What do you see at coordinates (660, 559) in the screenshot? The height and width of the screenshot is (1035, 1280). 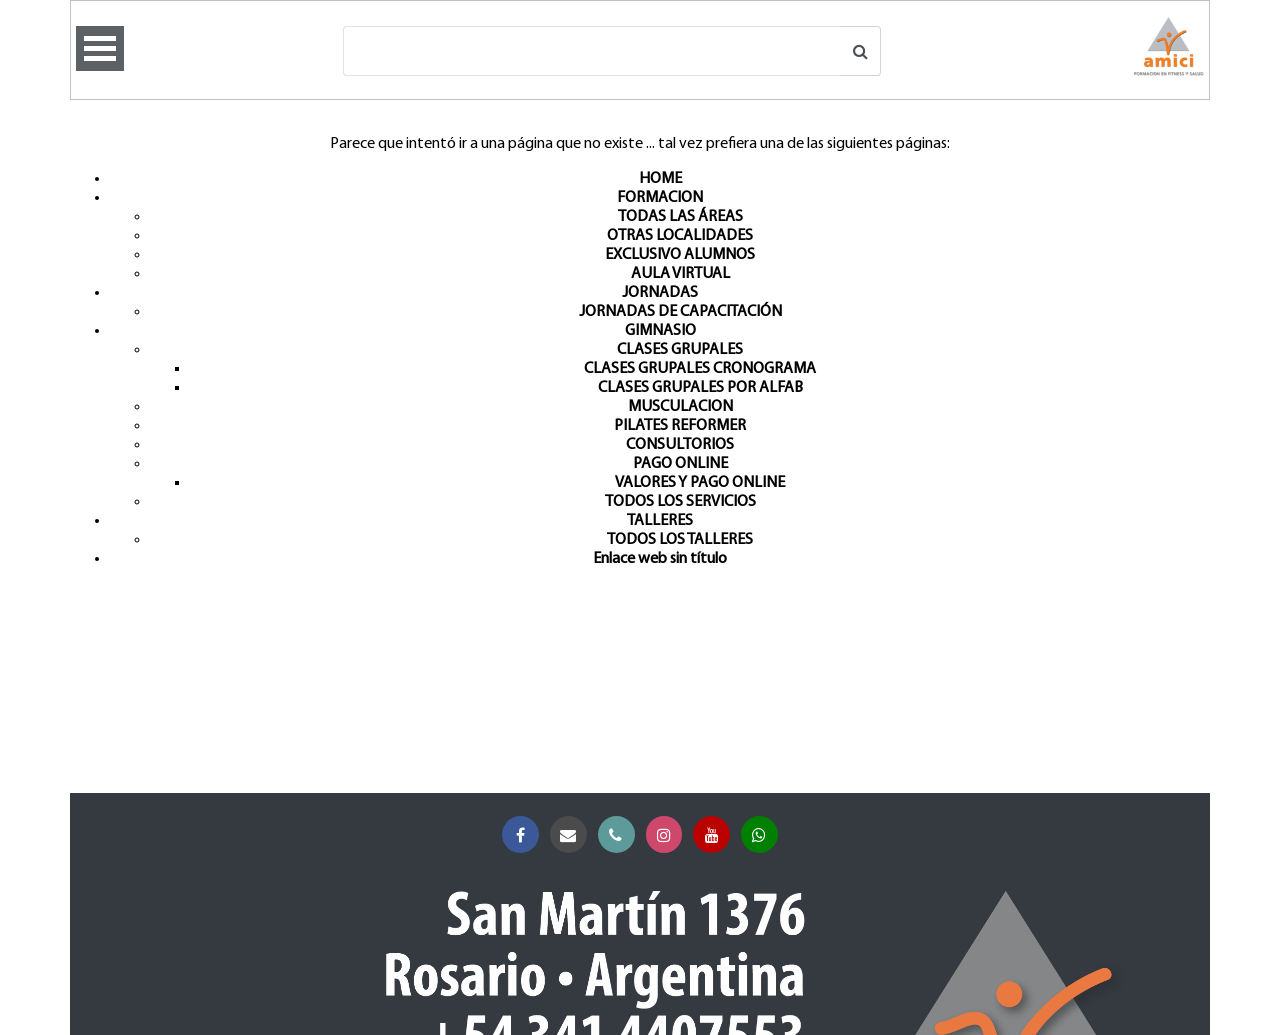 I see `Enlace web sin título` at bounding box center [660, 559].